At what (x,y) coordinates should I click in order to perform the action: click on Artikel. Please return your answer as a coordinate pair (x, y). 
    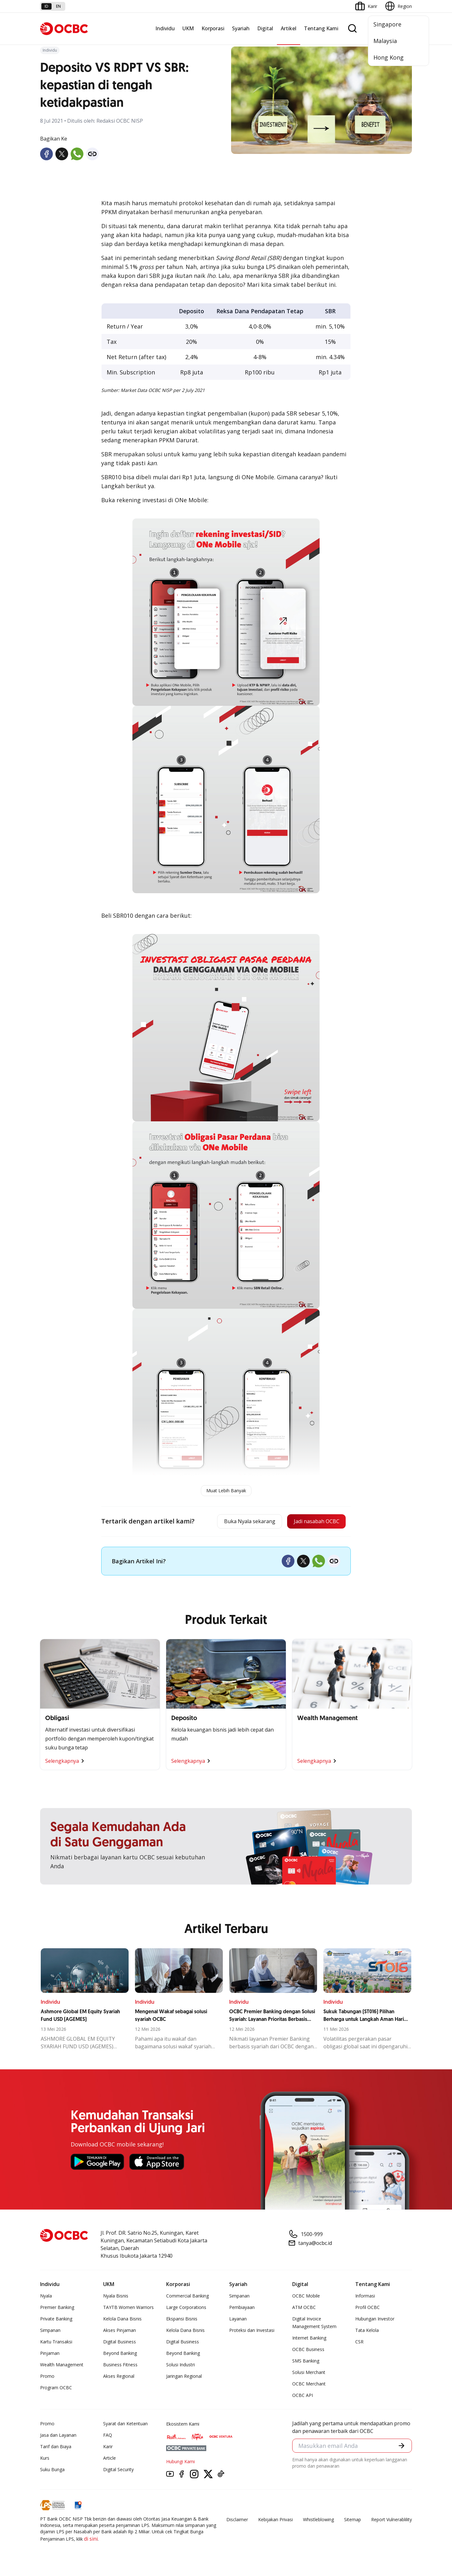
    Looking at the image, I should click on (288, 28).